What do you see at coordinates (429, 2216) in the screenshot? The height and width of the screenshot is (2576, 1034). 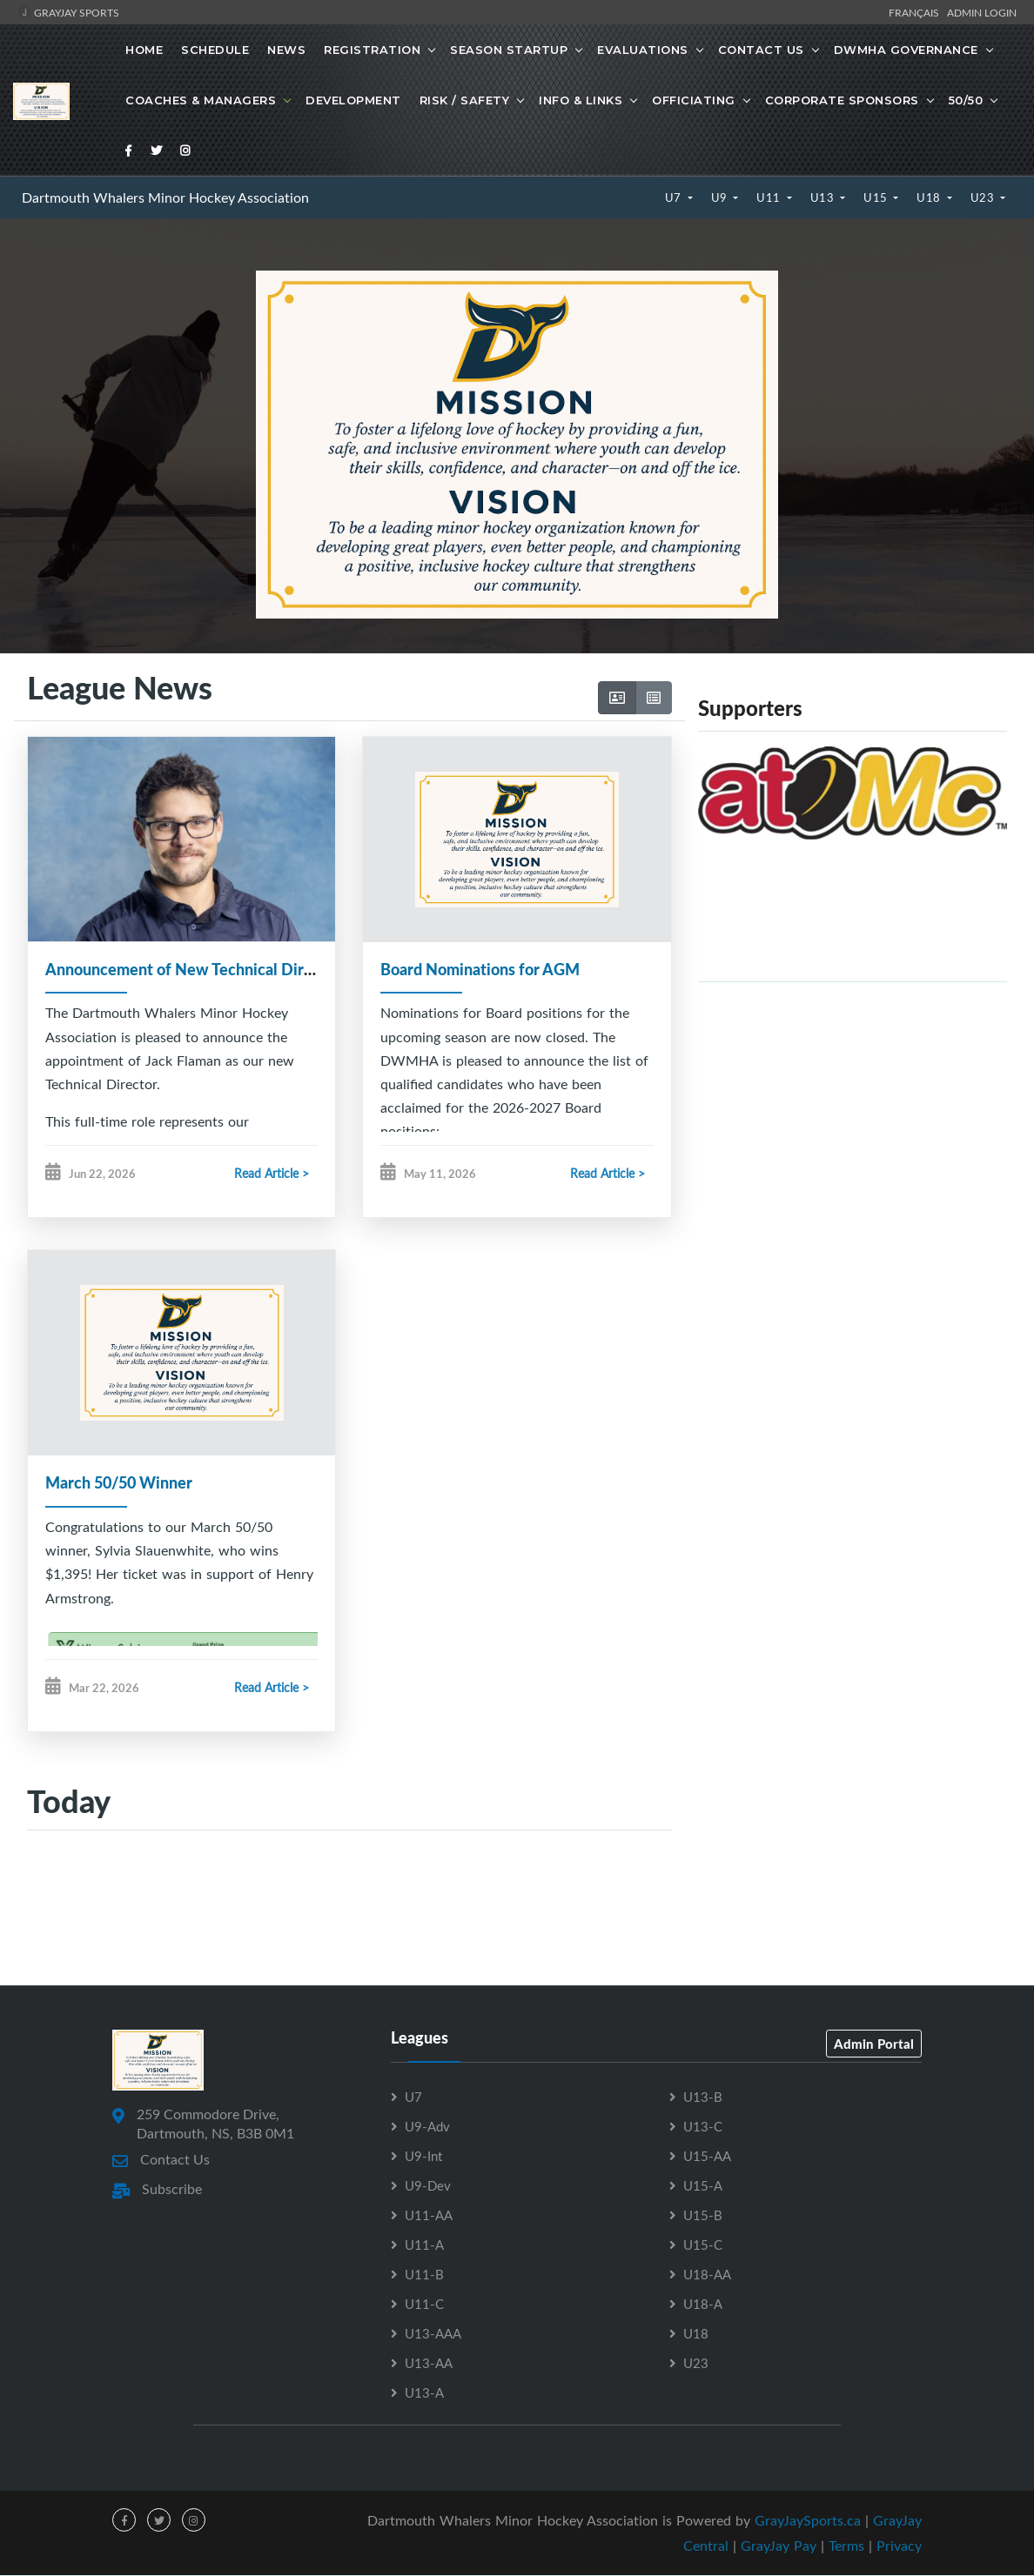 I see `U11-AA` at bounding box center [429, 2216].